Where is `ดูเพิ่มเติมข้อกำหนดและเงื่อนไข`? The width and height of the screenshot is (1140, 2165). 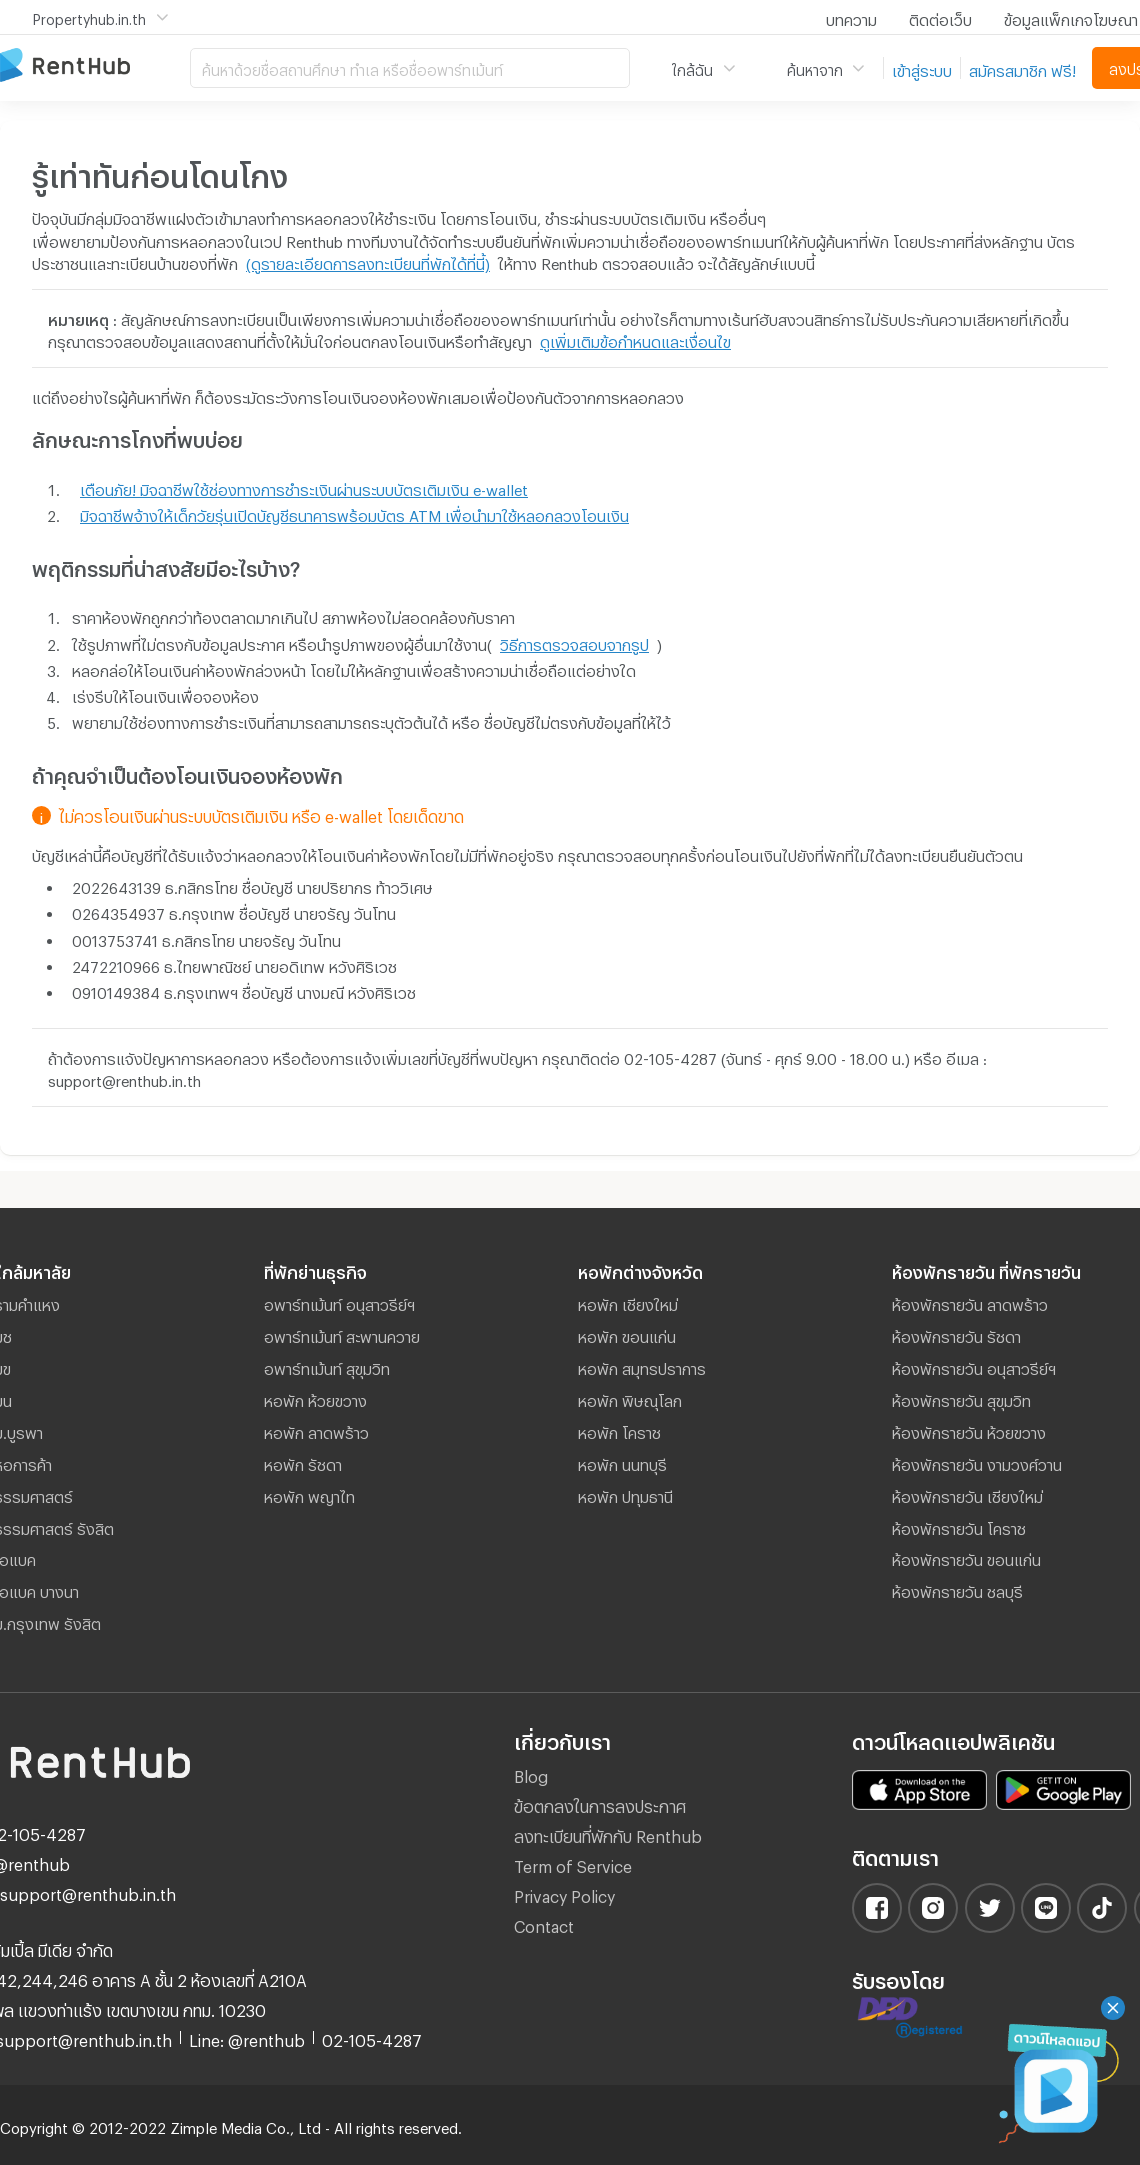 ดูเพิ่มเติมข้อกำหนดและเงื่อนไข is located at coordinates (635, 339).